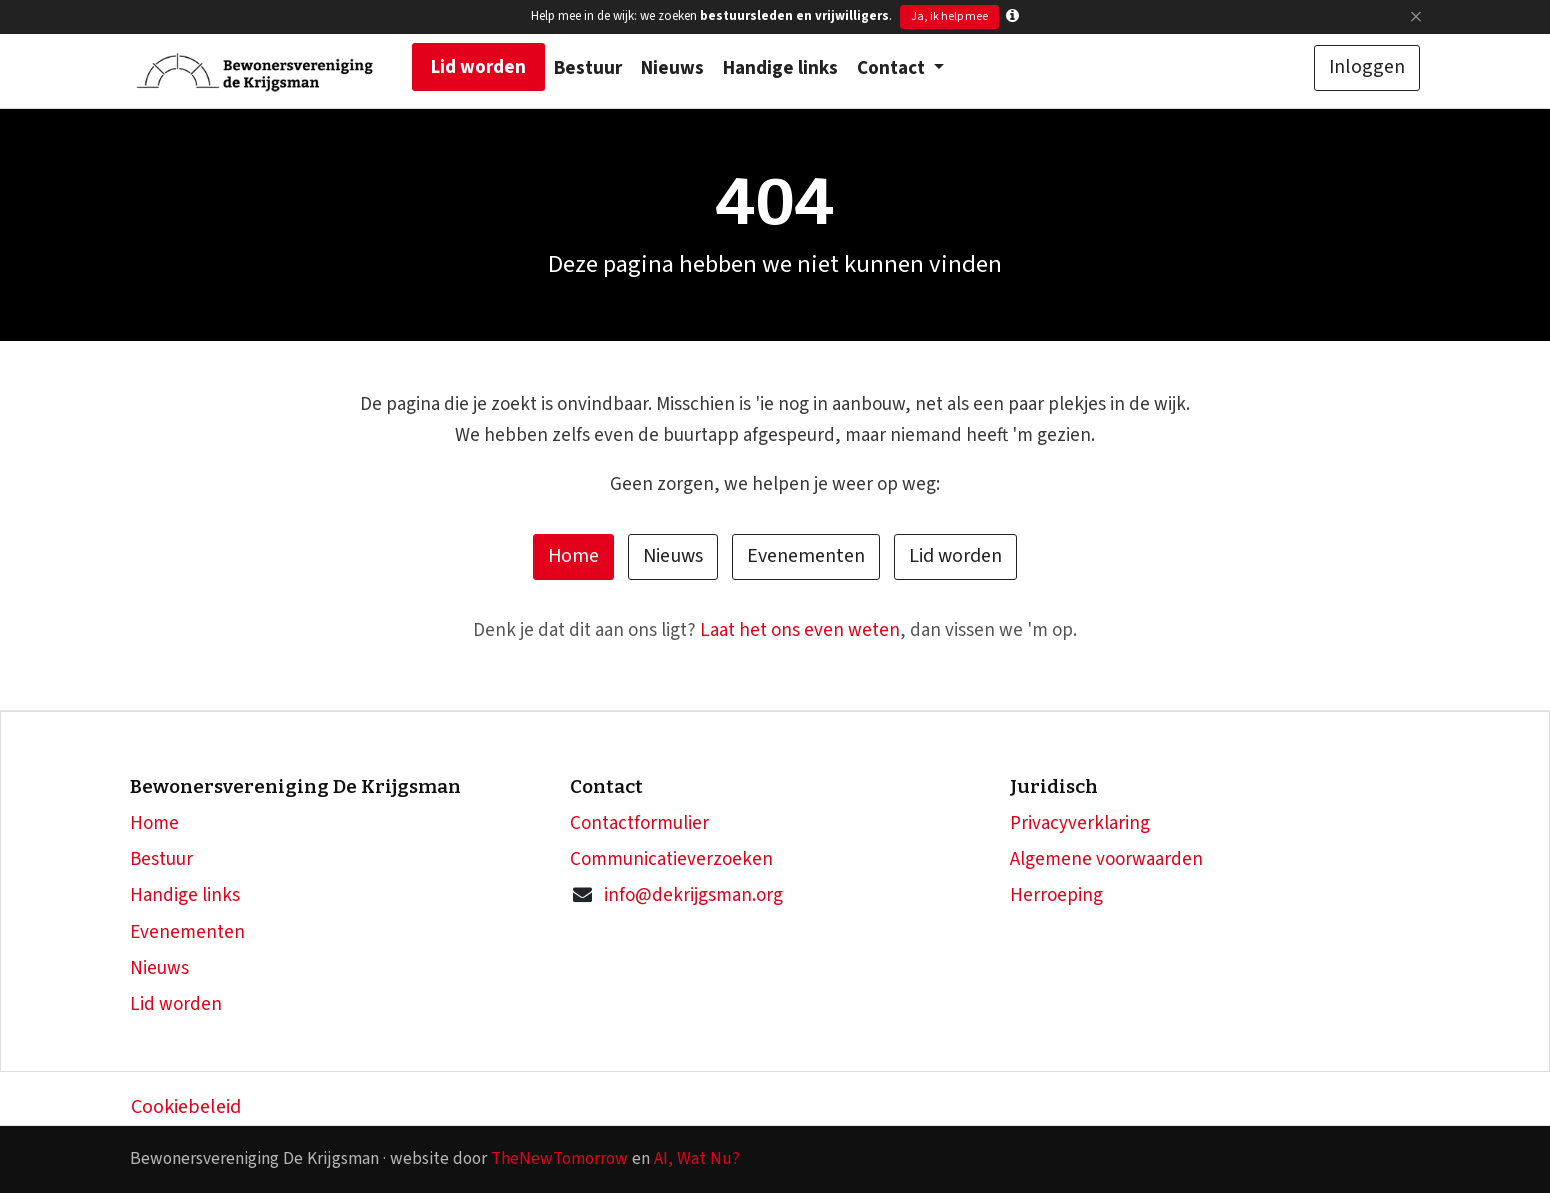 Image resolution: width=1550 pixels, height=1193 pixels. I want to click on TheNewTomorrow, so click(559, 1158).